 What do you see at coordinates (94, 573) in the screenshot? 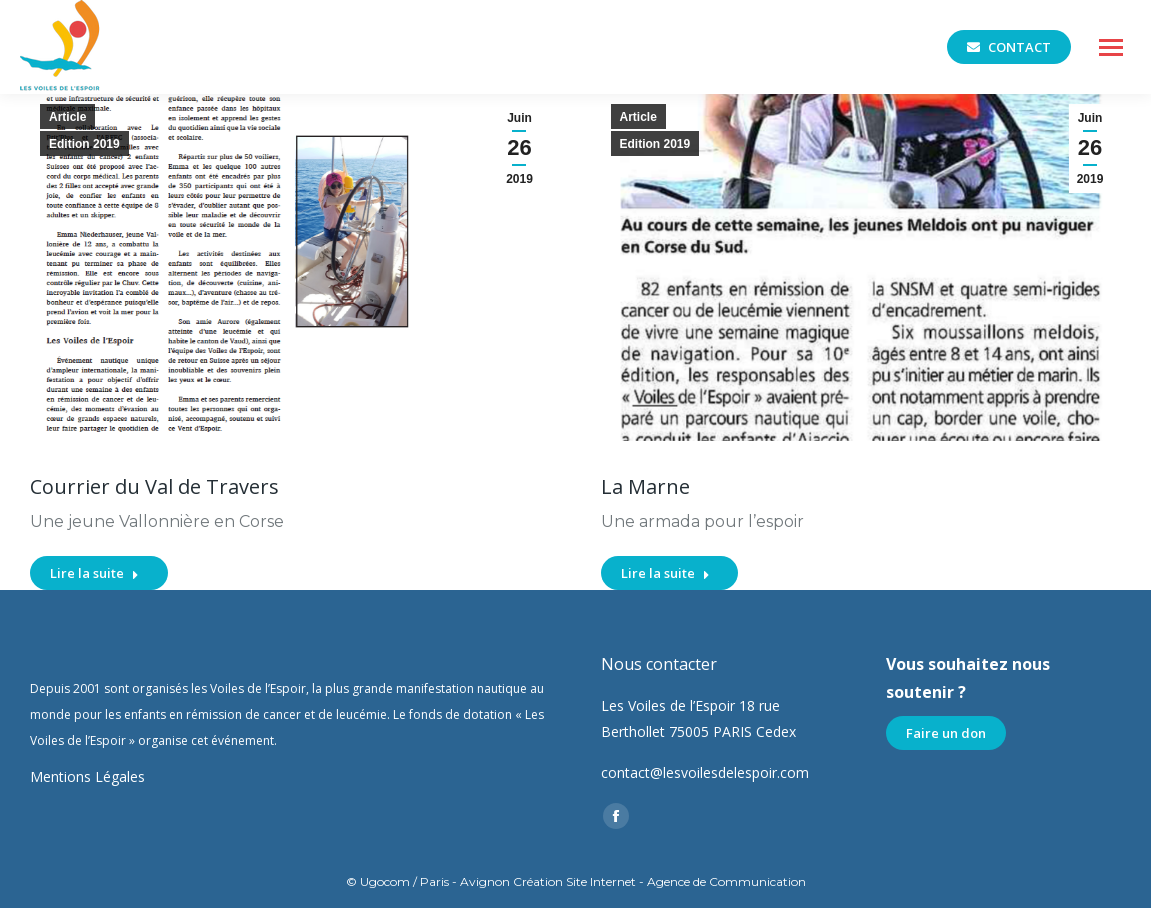
I see `Lire la suite [En savoir plus sur Courrier du Val de Travers]` at bounding box center [94, 573].